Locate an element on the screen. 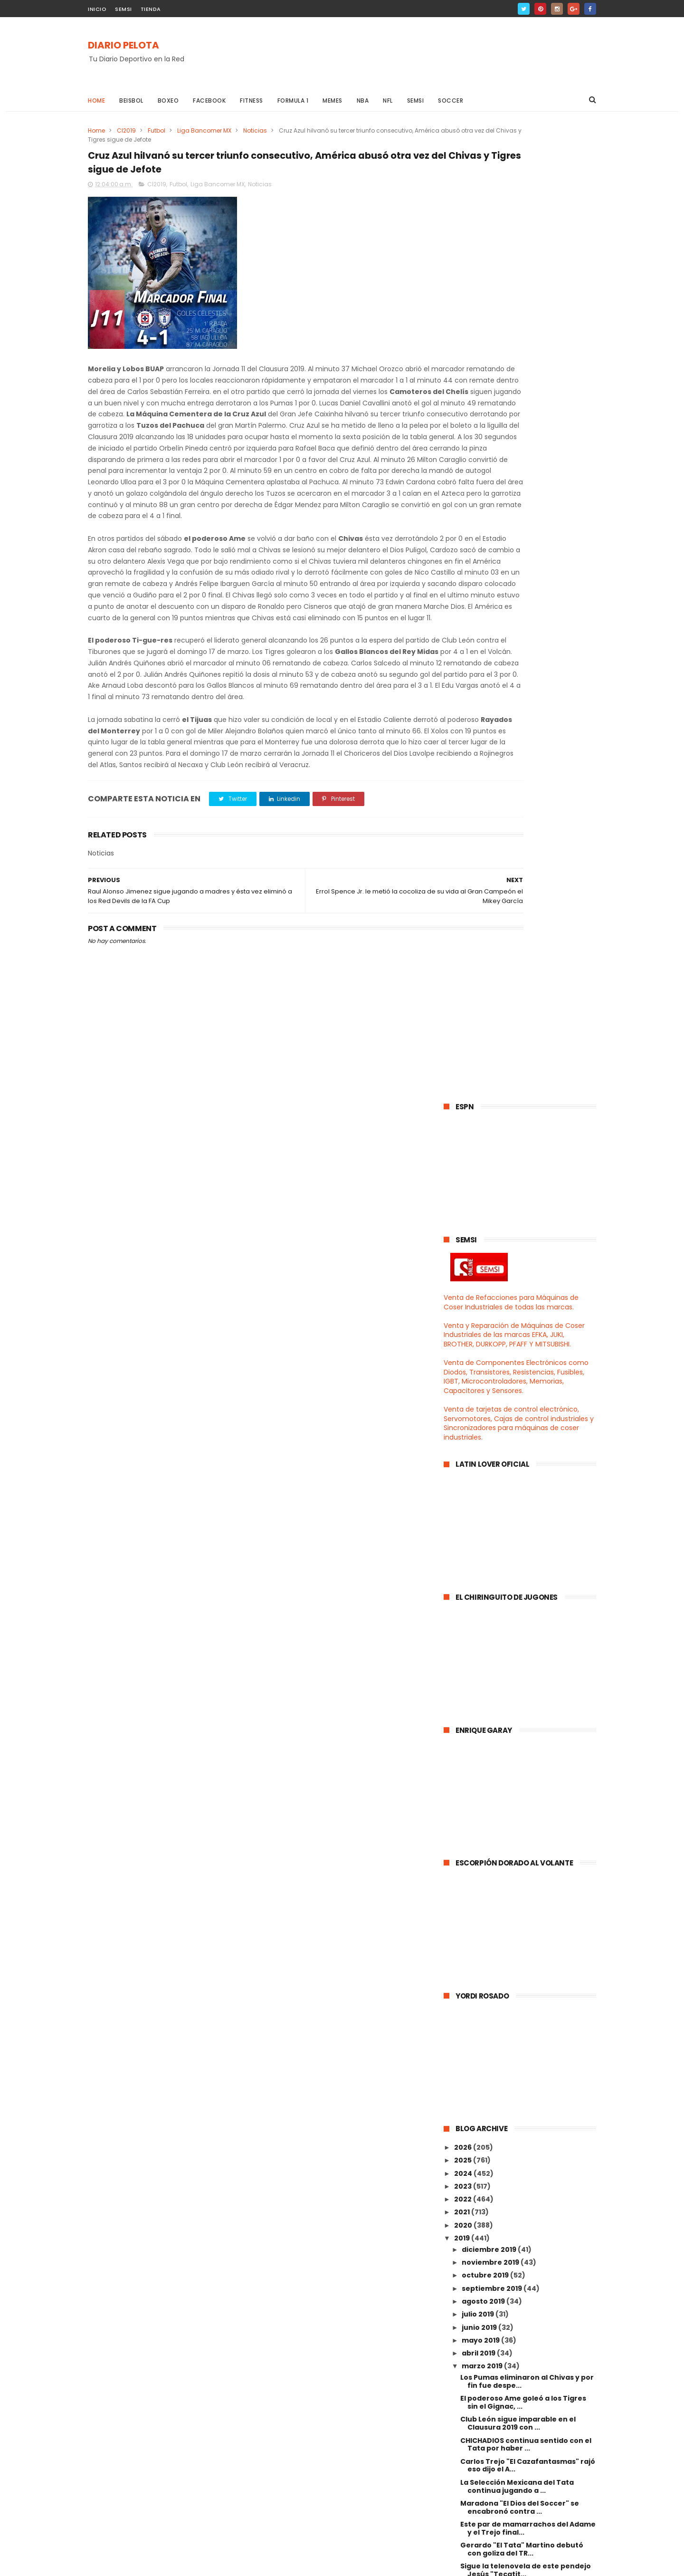 The width and height of the screenshot is (684, 2576). octubre 2019 is located at coordinates (486, 1302).